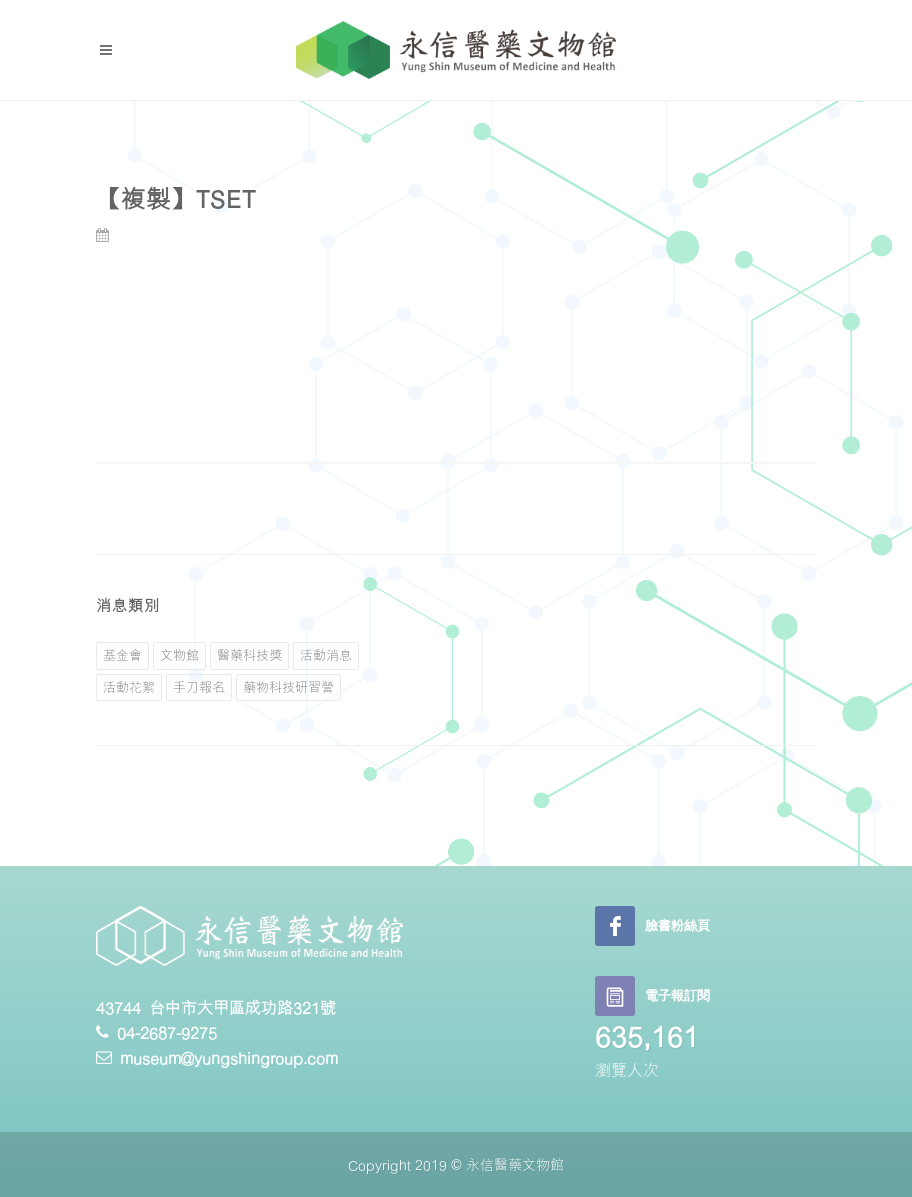 The height and width of the screenshot is (1197, 912). Describe the element at coordinates (249, 655) in the screenshot. I see `醫藥科技獎` at that location.